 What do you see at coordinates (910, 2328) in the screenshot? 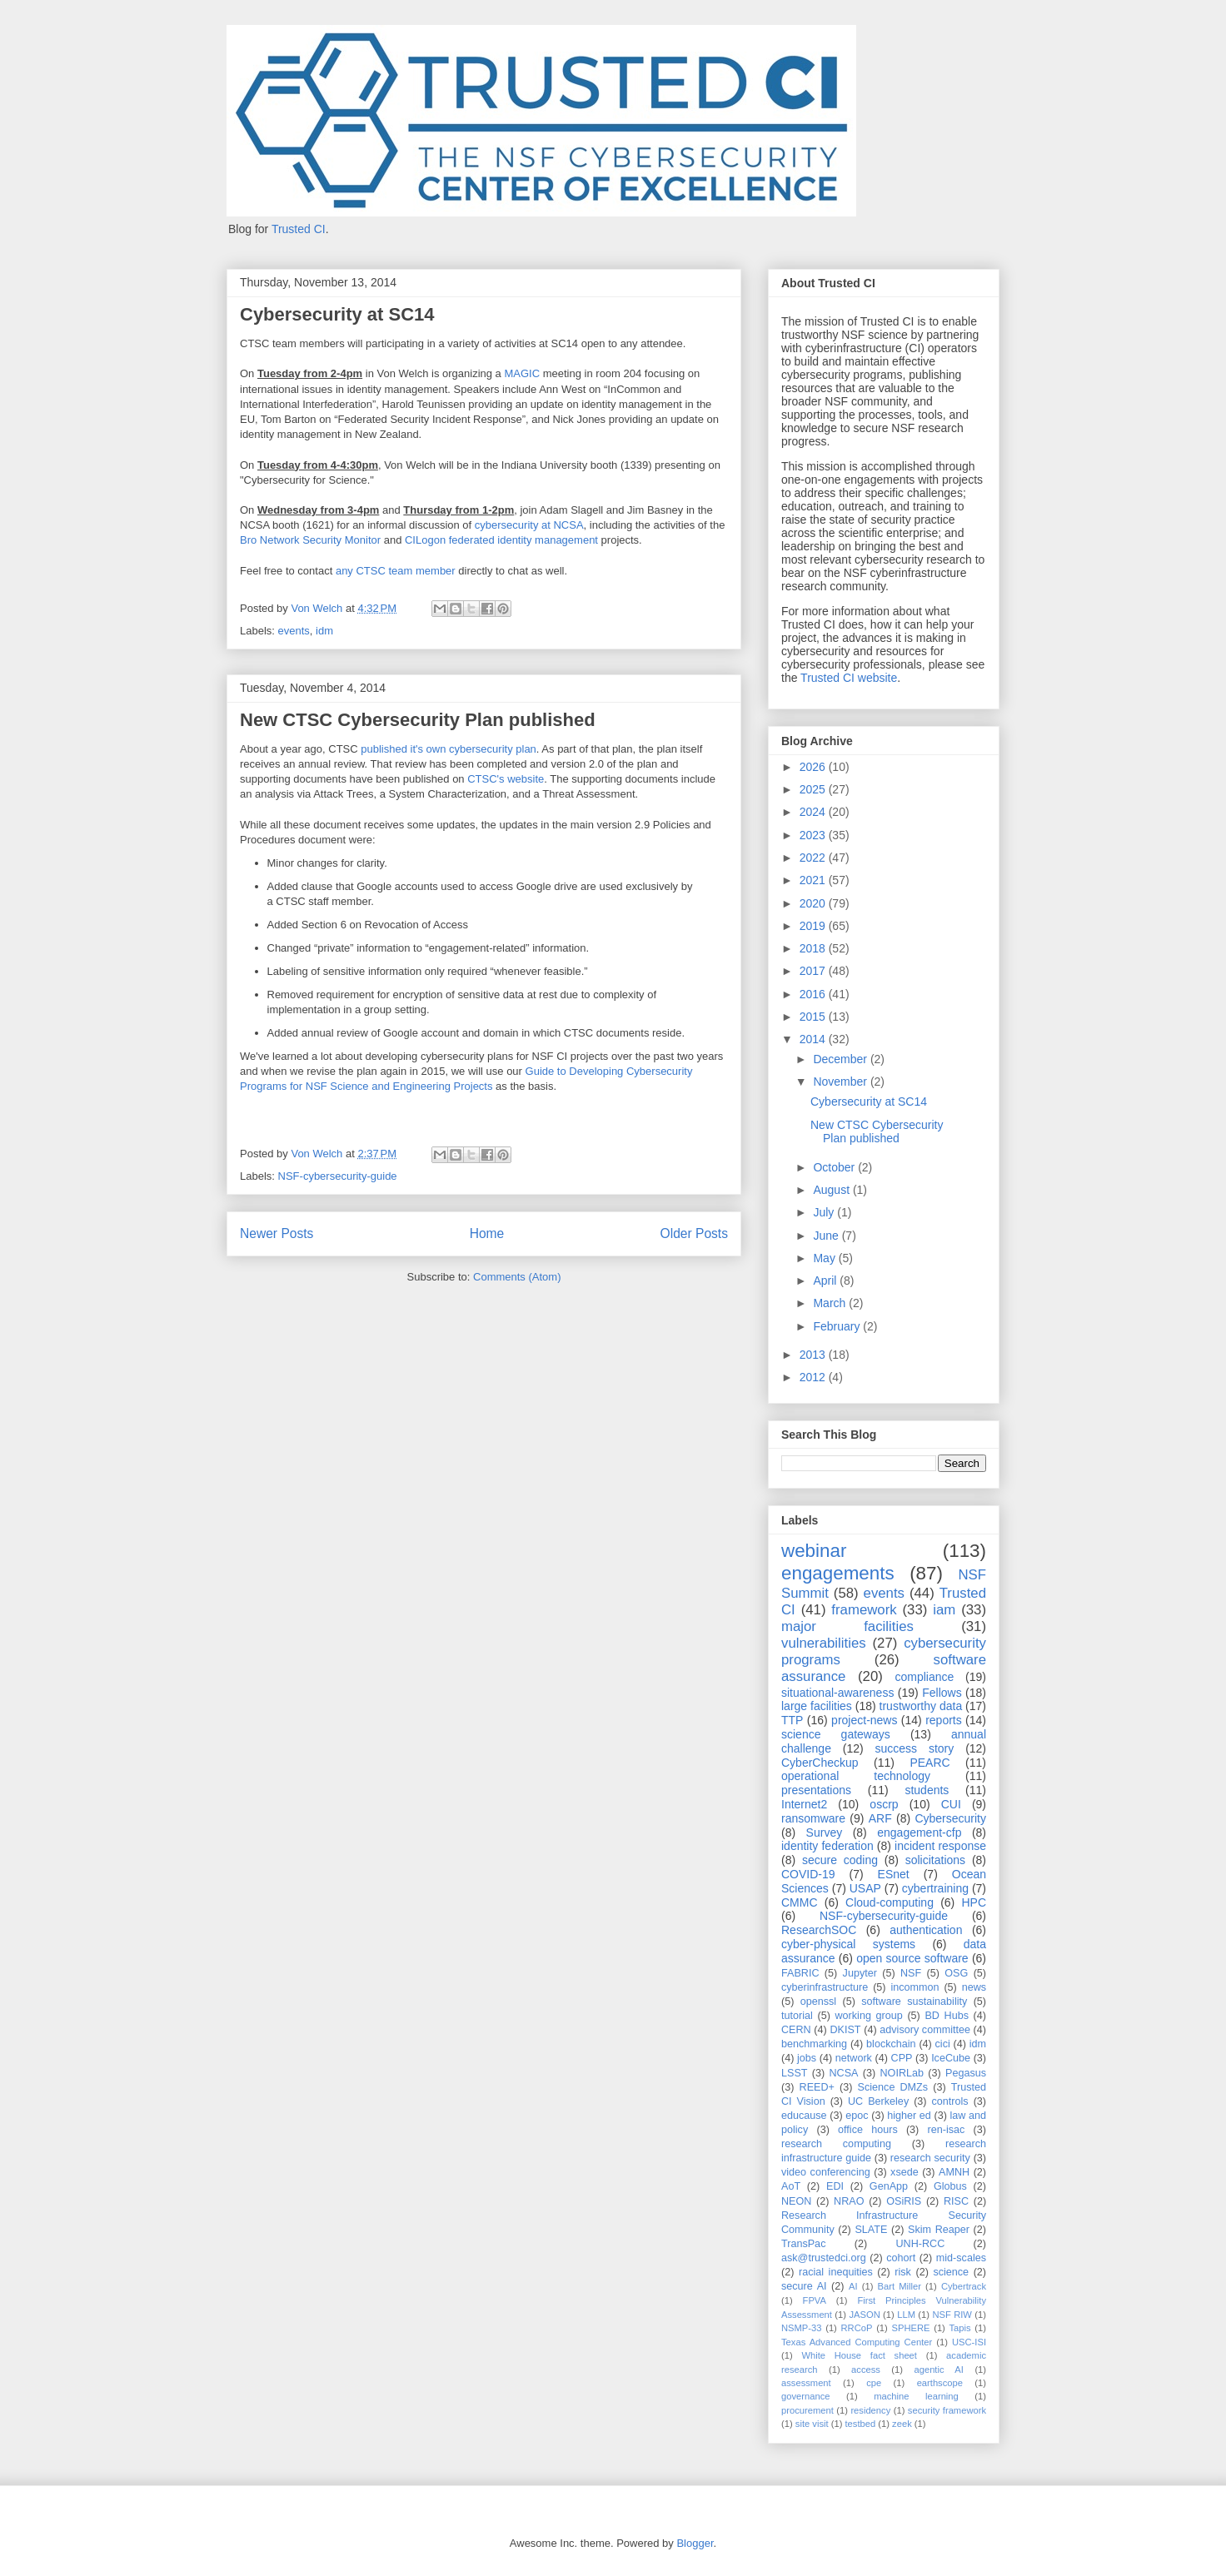
I see `SPHERE` at bounding box center [910, 2328].